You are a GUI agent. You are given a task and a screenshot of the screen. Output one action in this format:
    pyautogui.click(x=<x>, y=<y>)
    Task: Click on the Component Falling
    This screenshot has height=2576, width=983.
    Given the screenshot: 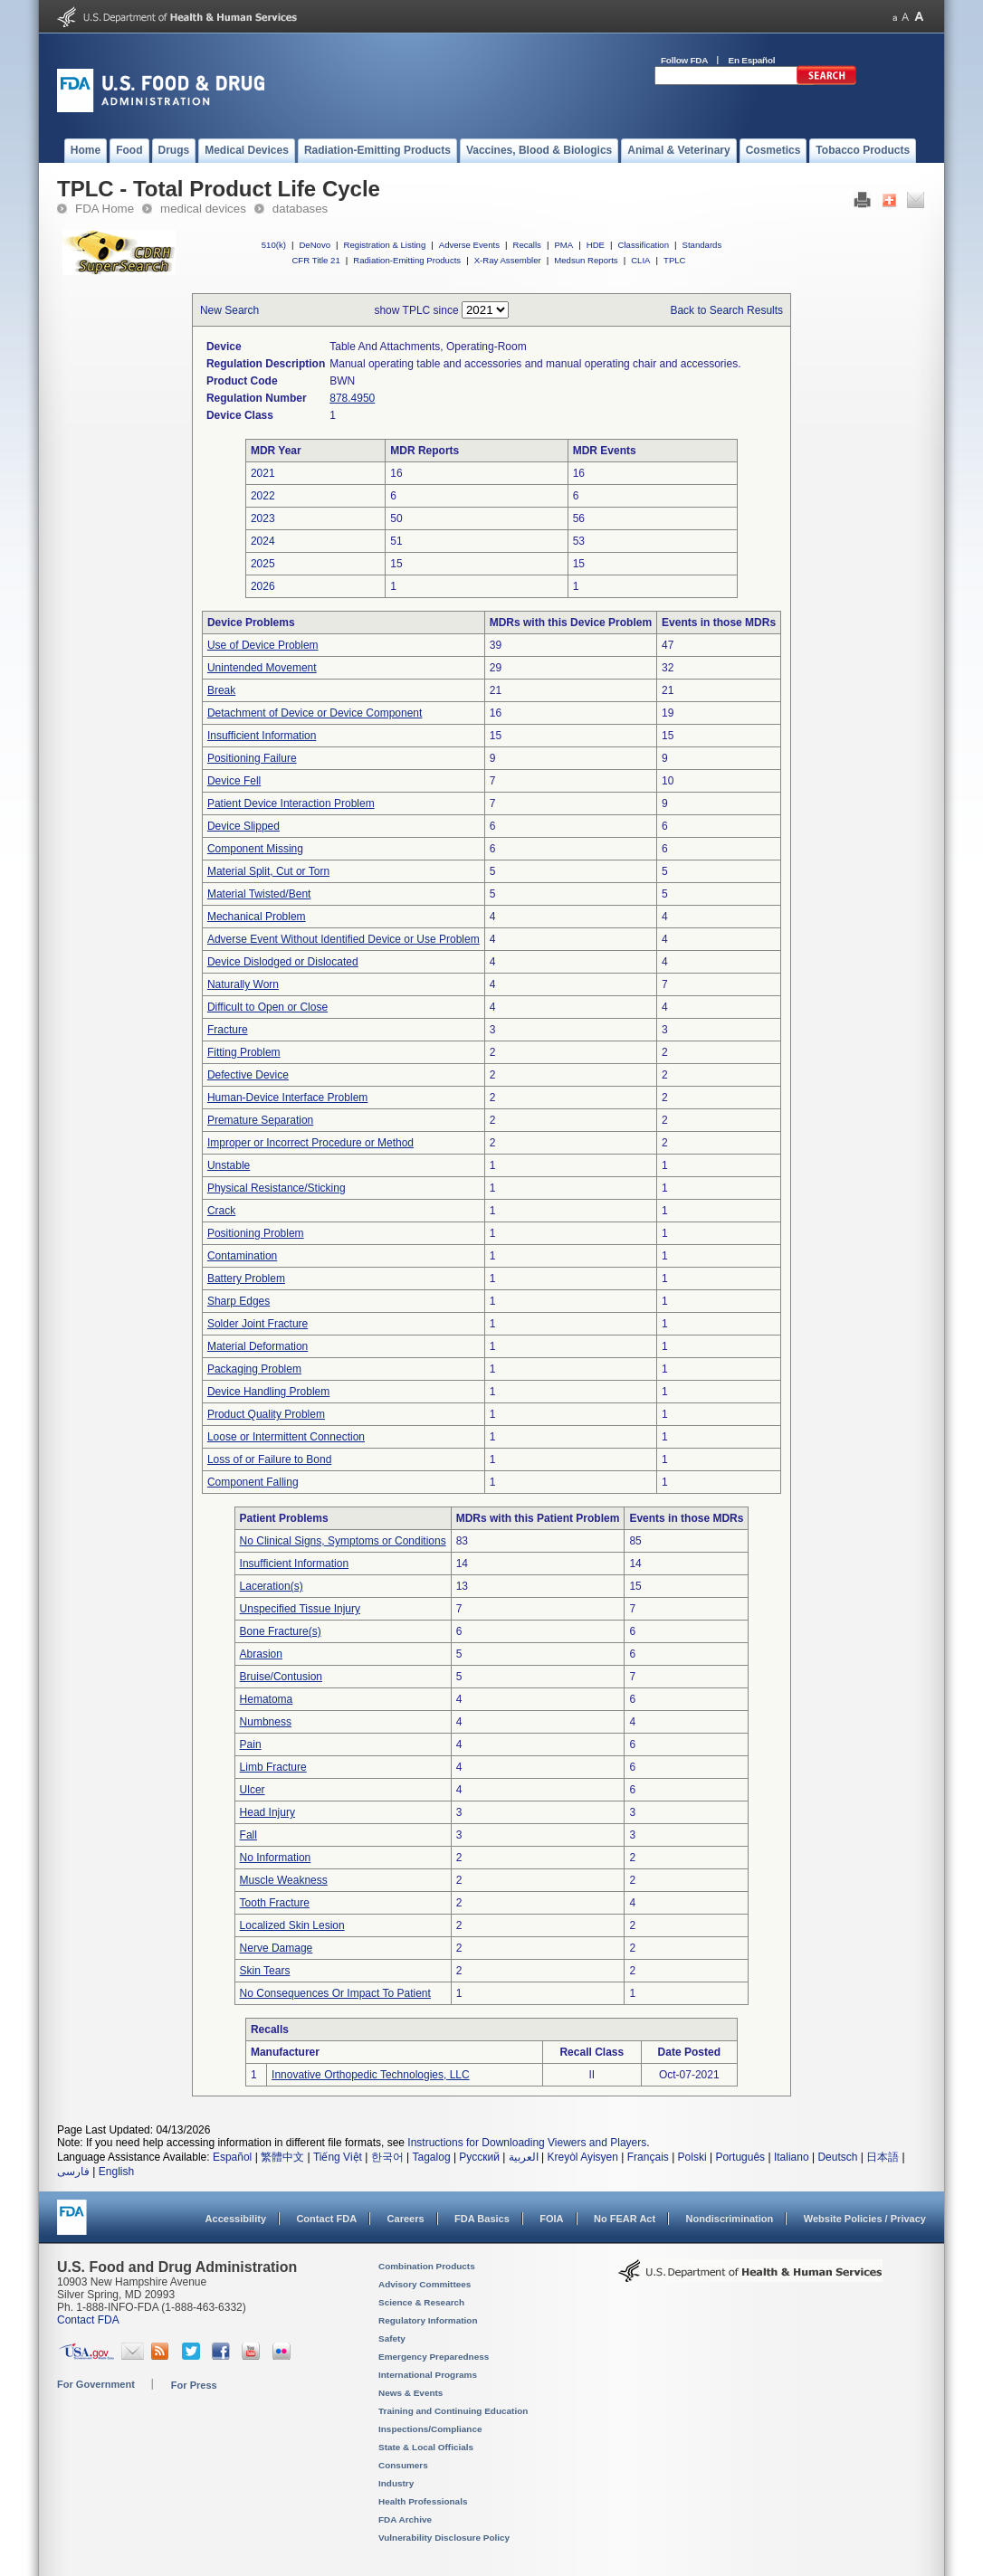 What is the action you would take?
    pyautogui.click(x=253, y=1482)
    